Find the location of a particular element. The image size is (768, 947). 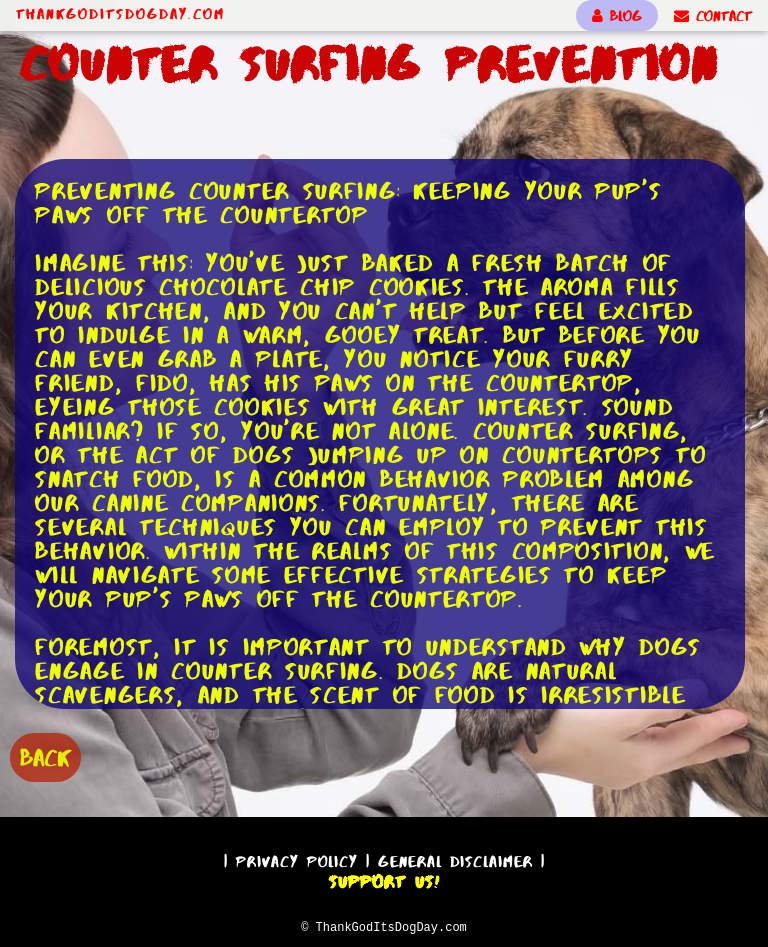

CONTACT is located at coordinates (713, 16).